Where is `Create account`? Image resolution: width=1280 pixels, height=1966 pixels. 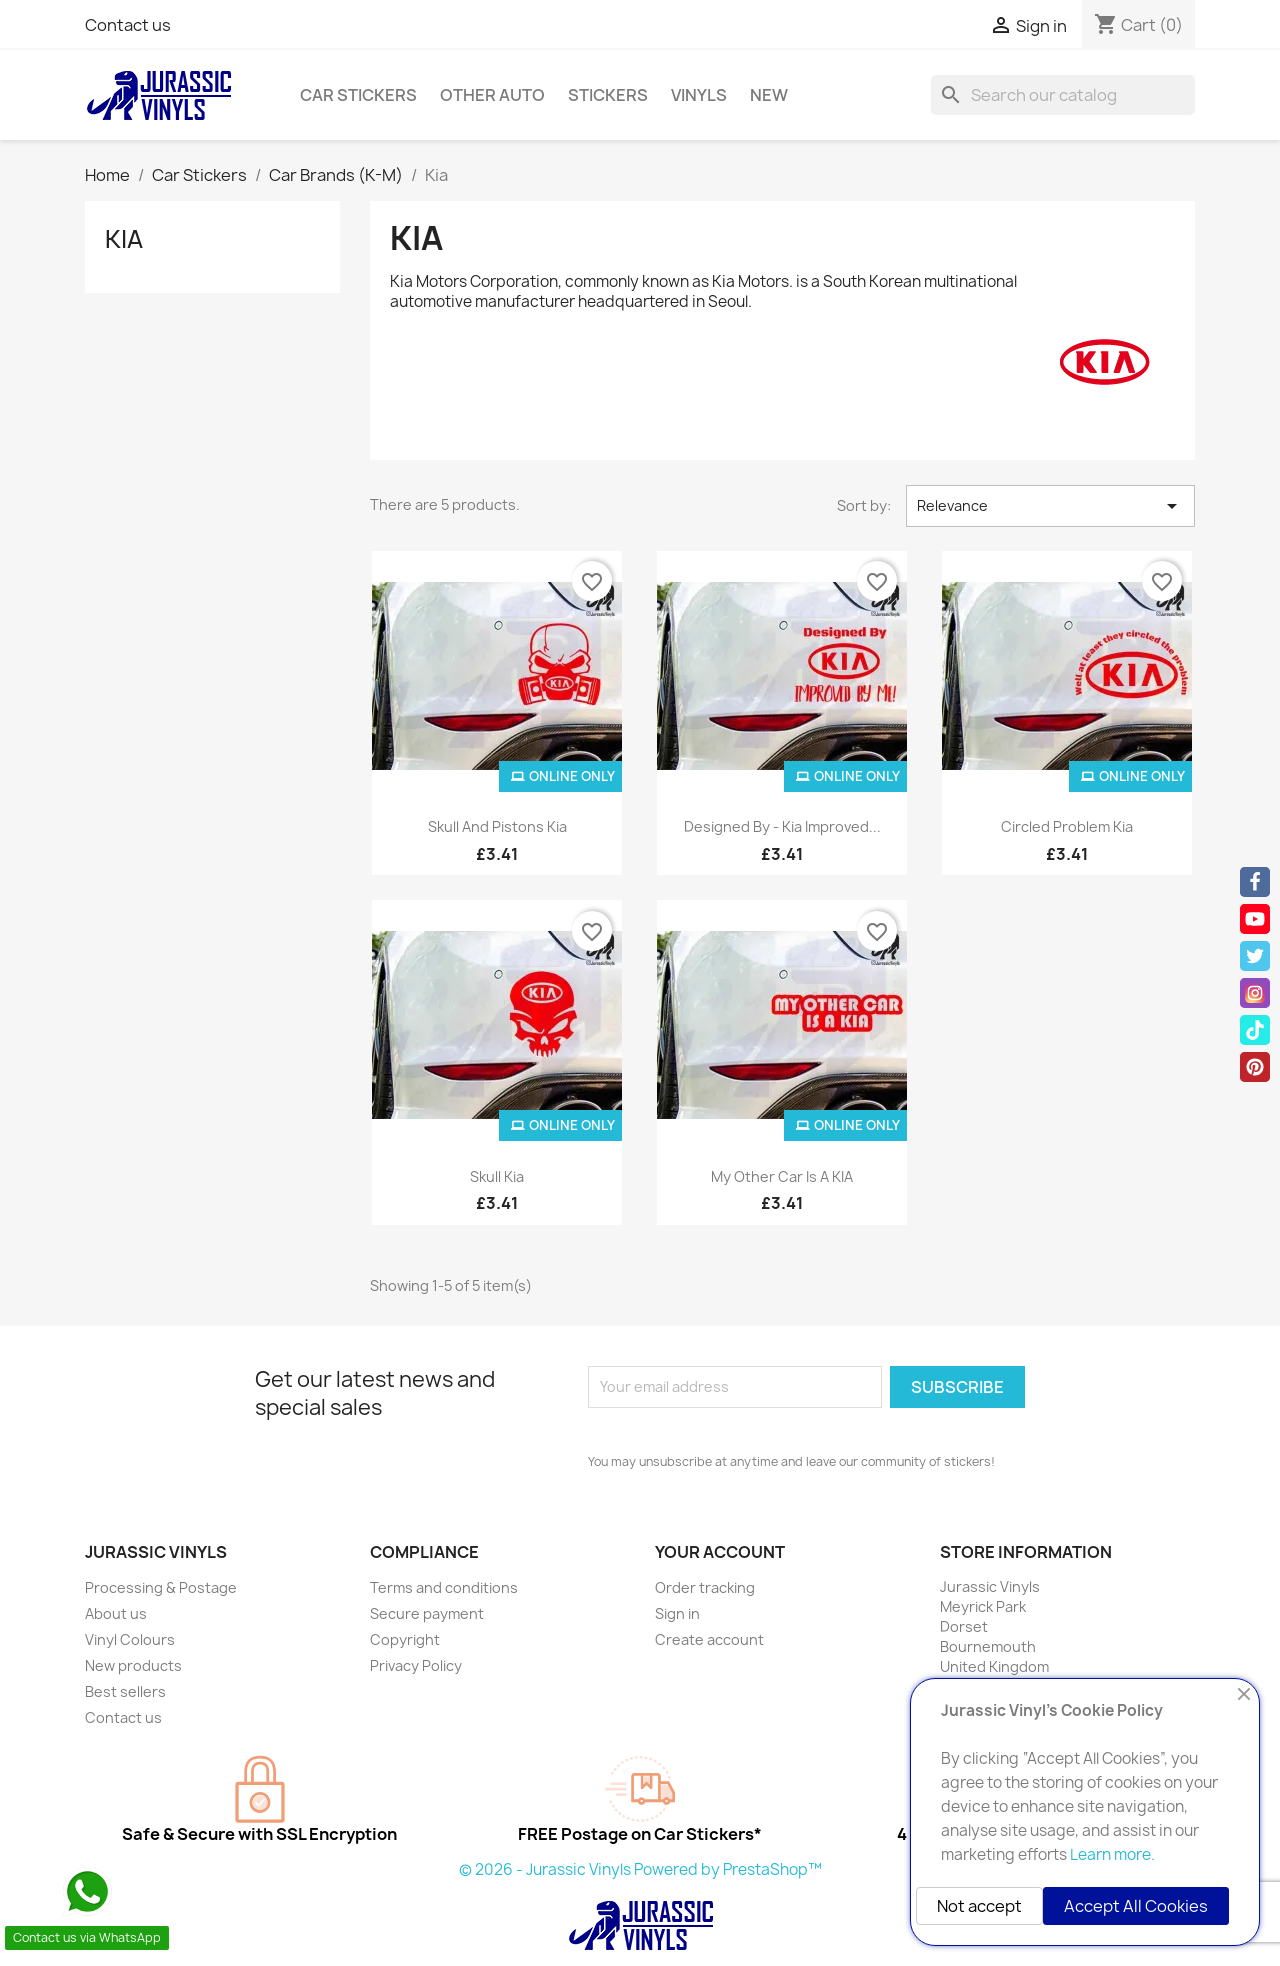
Create account is located at coordinates (709, 1639).